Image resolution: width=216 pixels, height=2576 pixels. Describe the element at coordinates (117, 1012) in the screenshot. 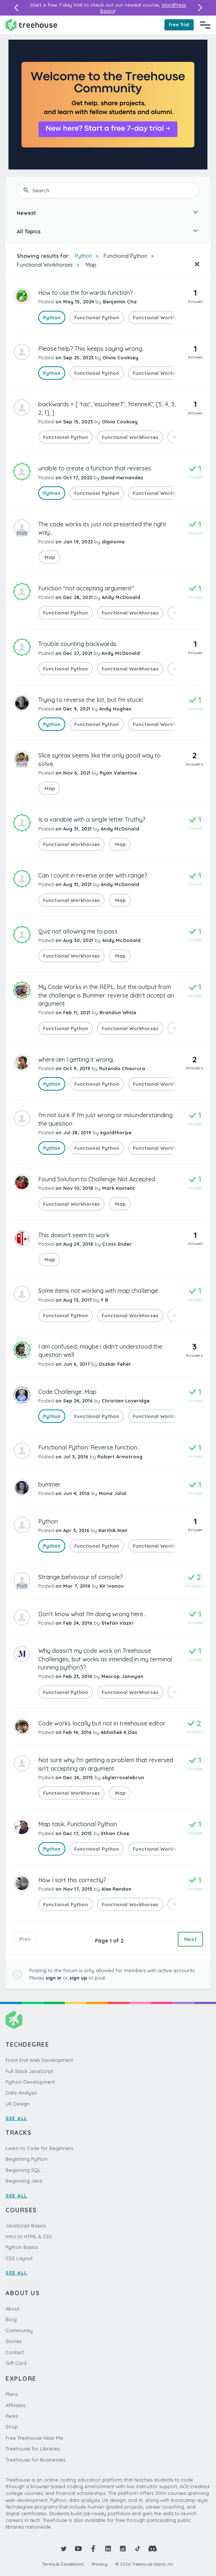

I see `Brandon White` at that location.